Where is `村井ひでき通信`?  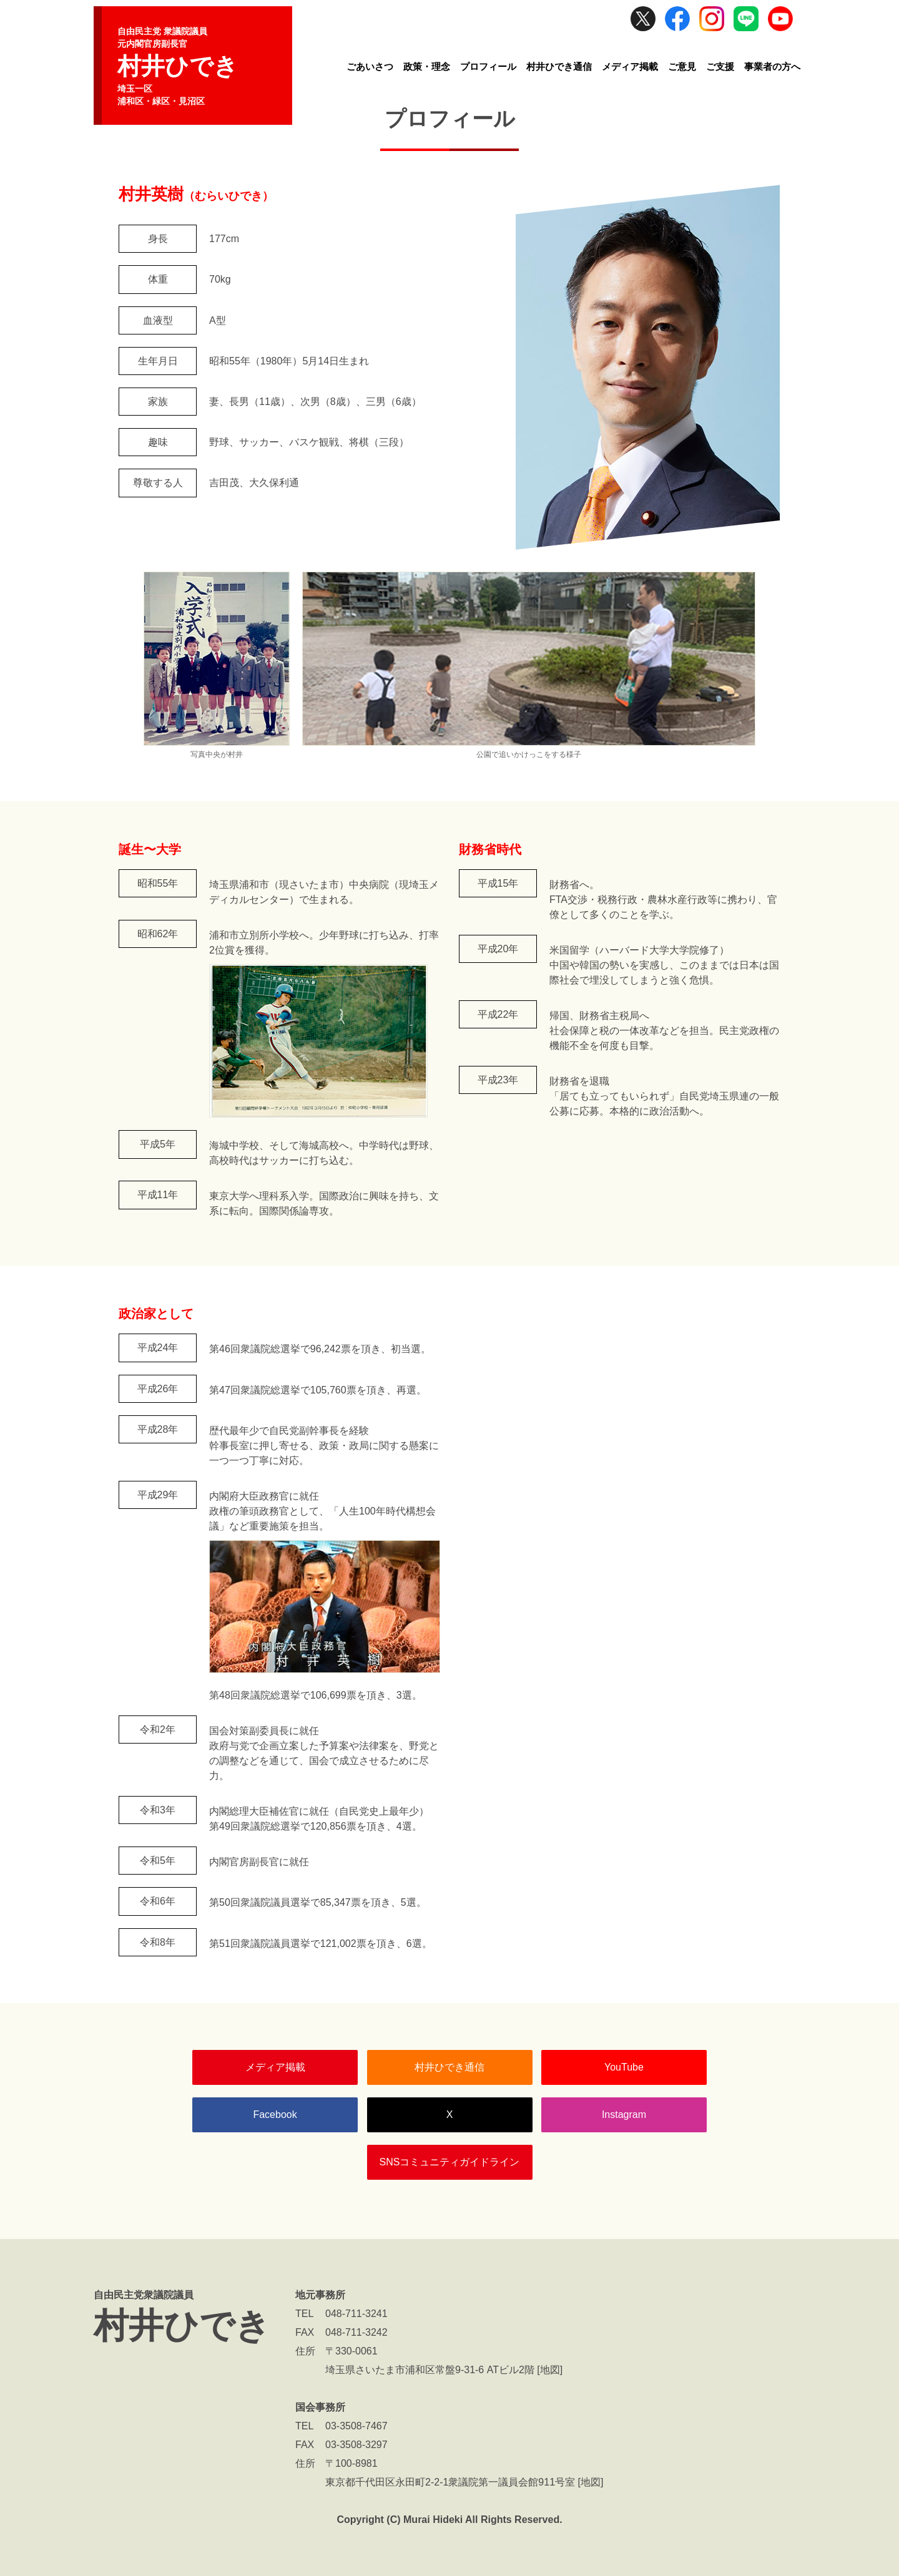
村井ひでき通信 is located at coordinates (559, 66).